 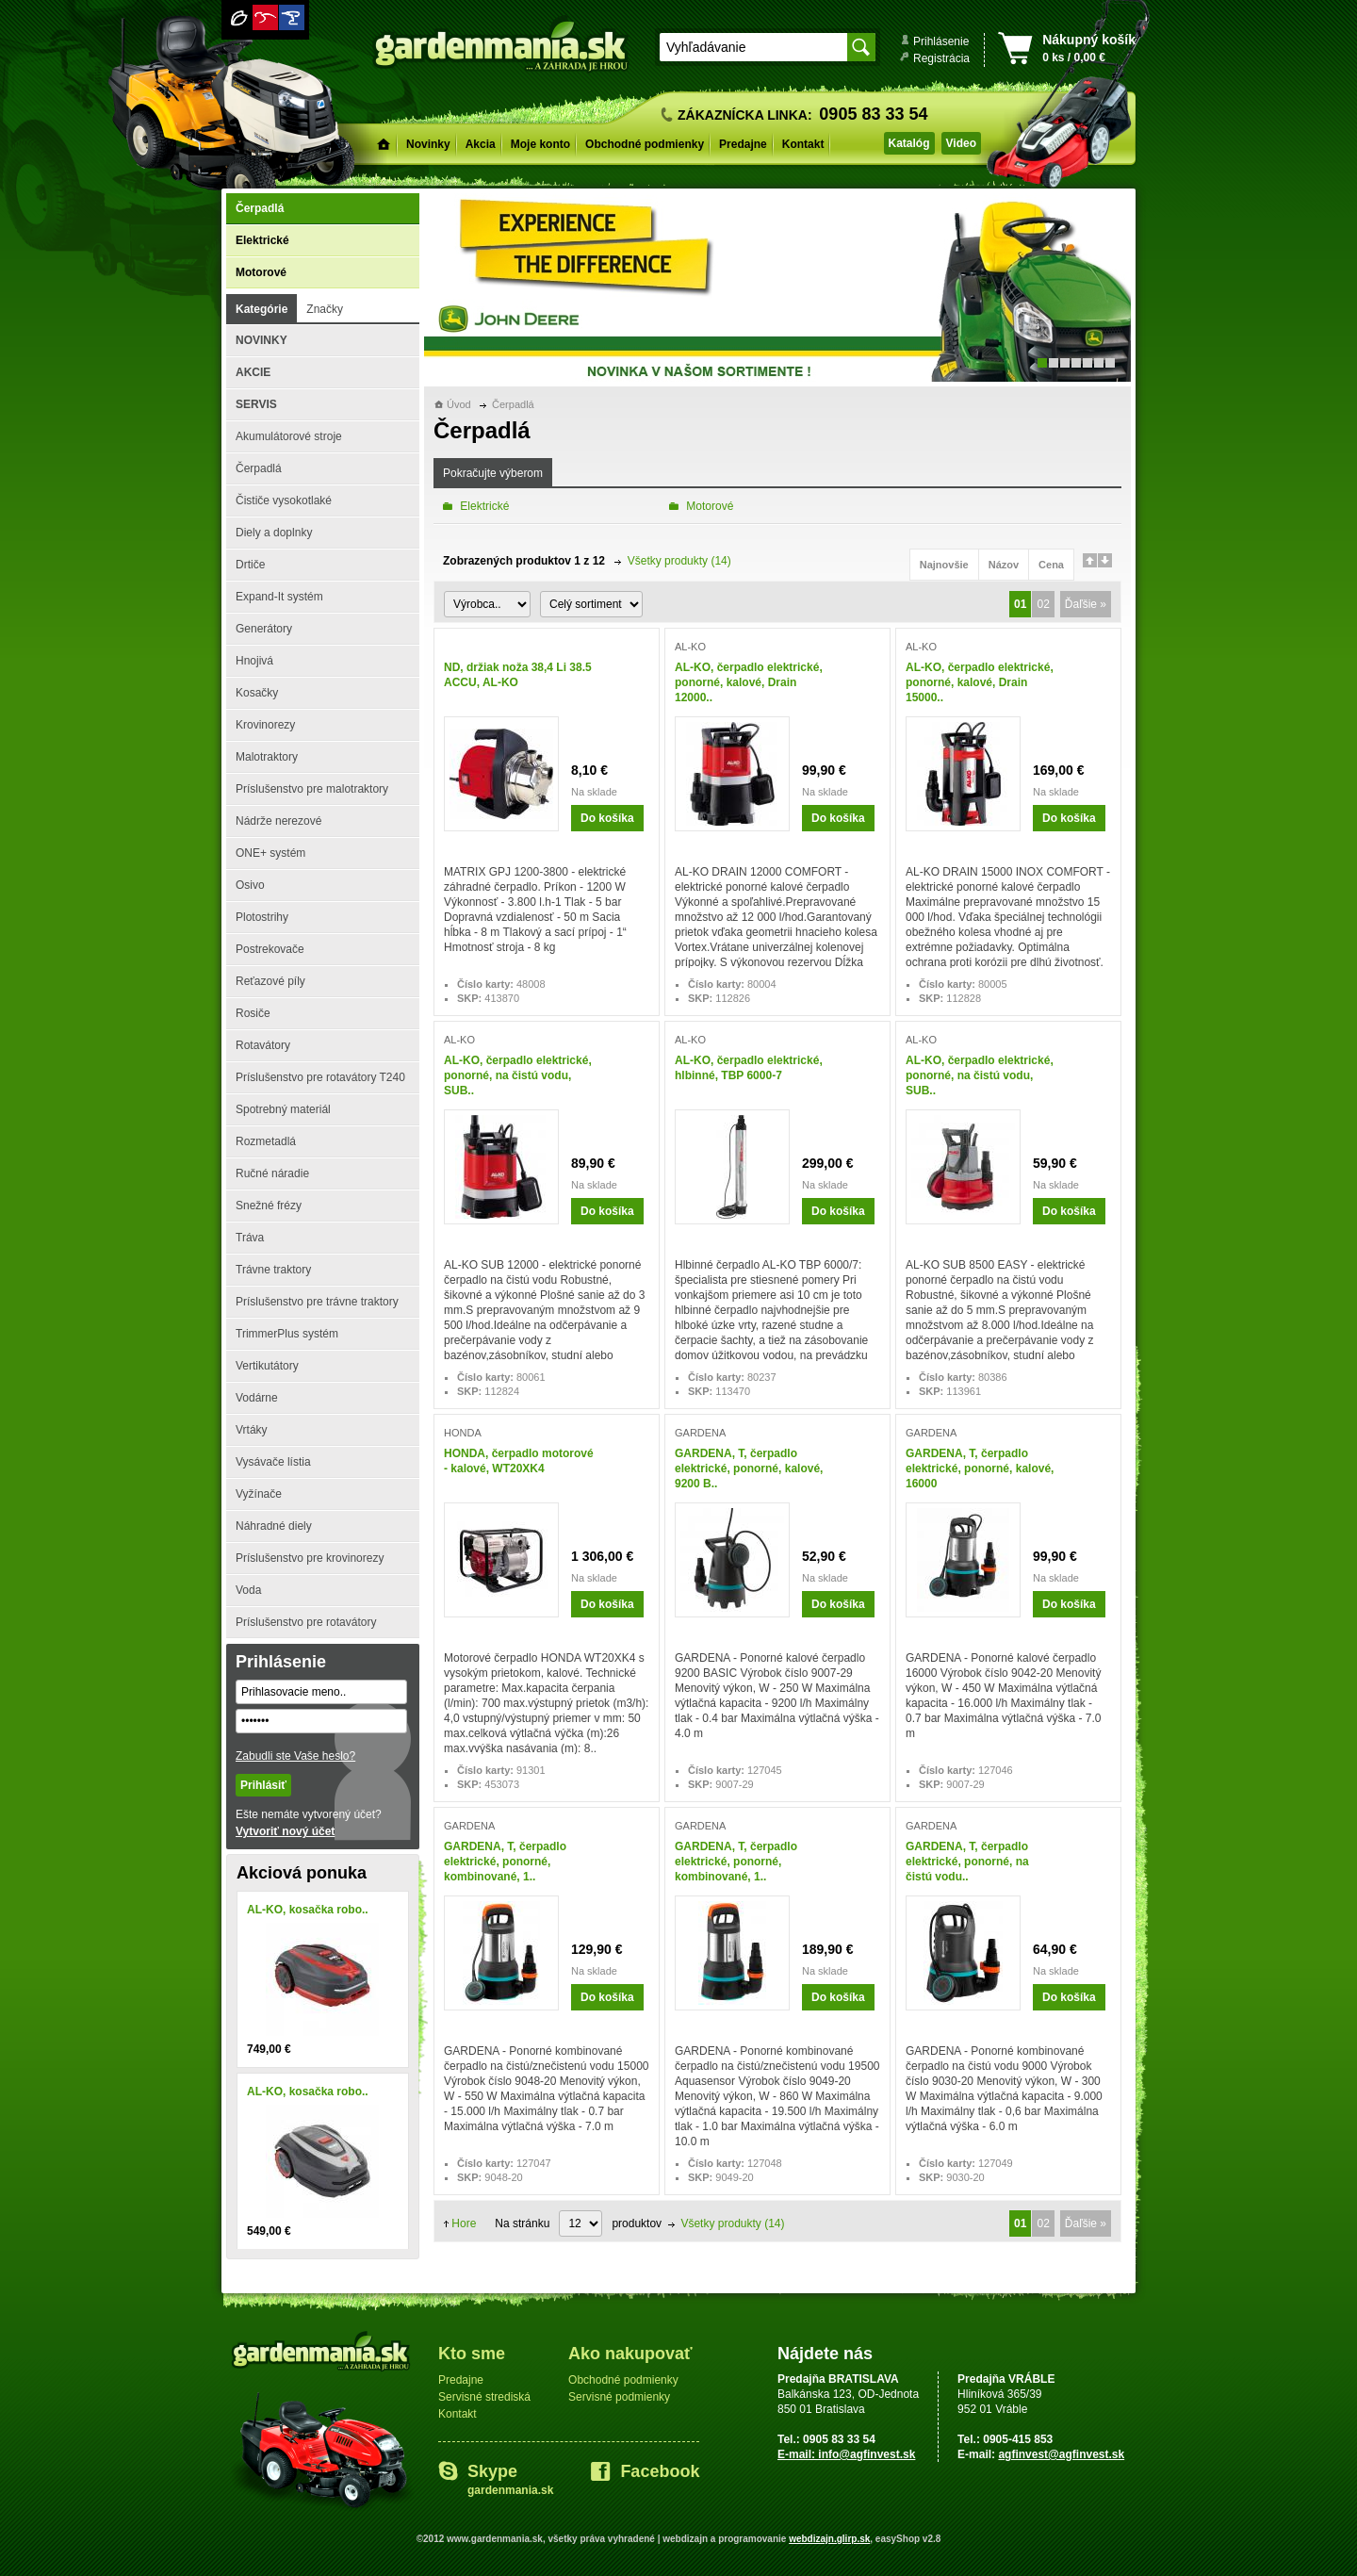 What do you see at coordinates (619, 2397) in the screenshot?
I see `Servisné podmienky` at bounding box center [619, 2397].